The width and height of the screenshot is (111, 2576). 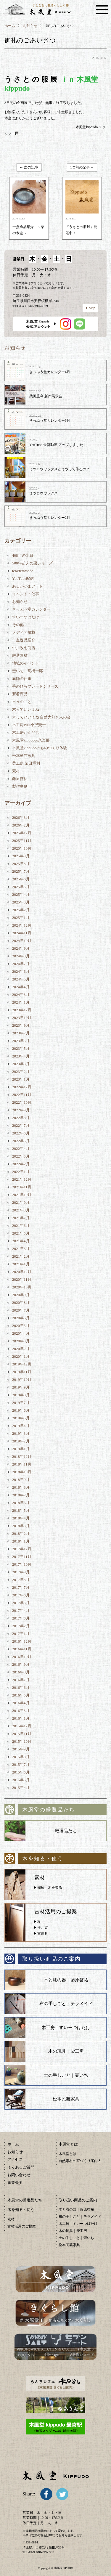 I want to click on 2025年12月, so click(x=21, y=833).